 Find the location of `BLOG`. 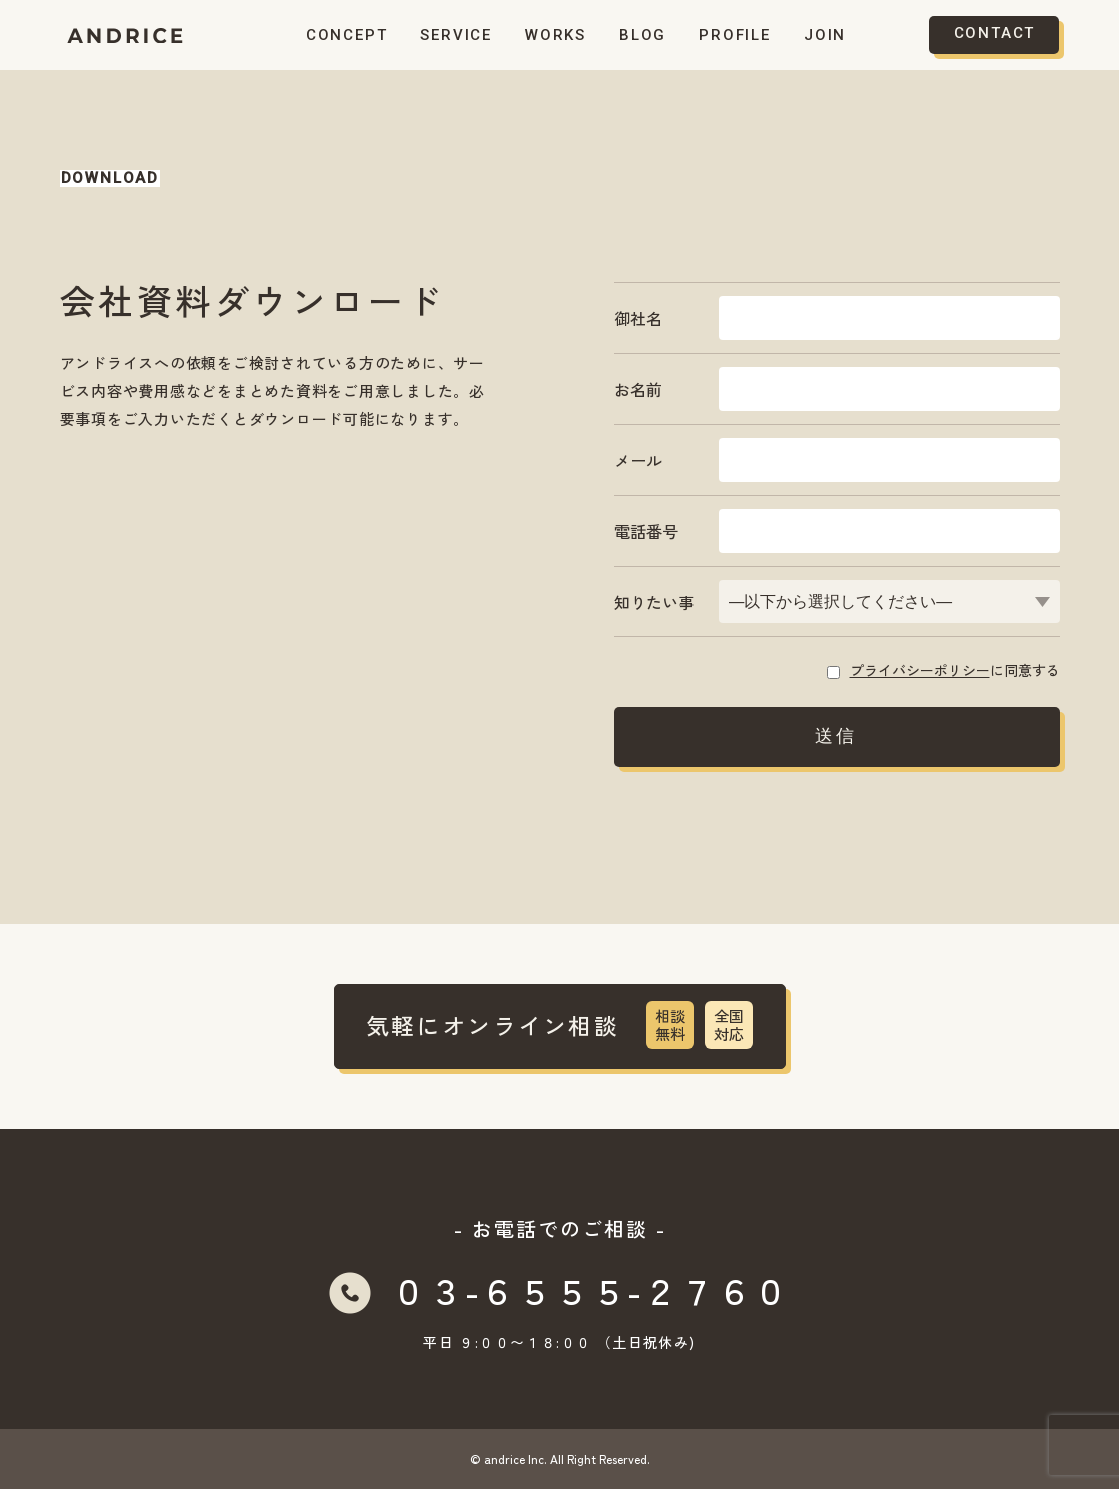

BLOG is located at coordinates (642, 35).